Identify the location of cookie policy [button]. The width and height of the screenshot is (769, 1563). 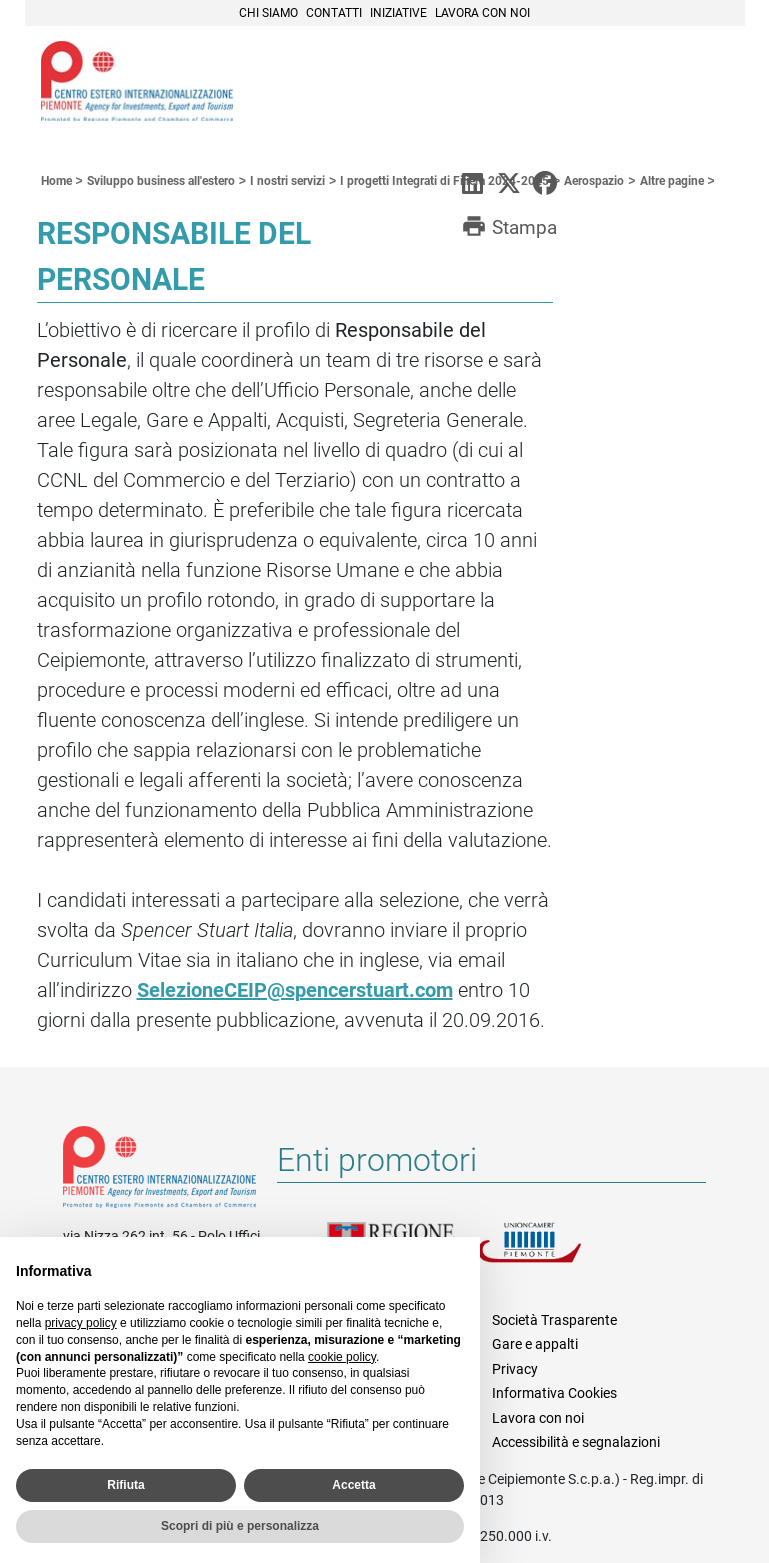
(342, 1357).